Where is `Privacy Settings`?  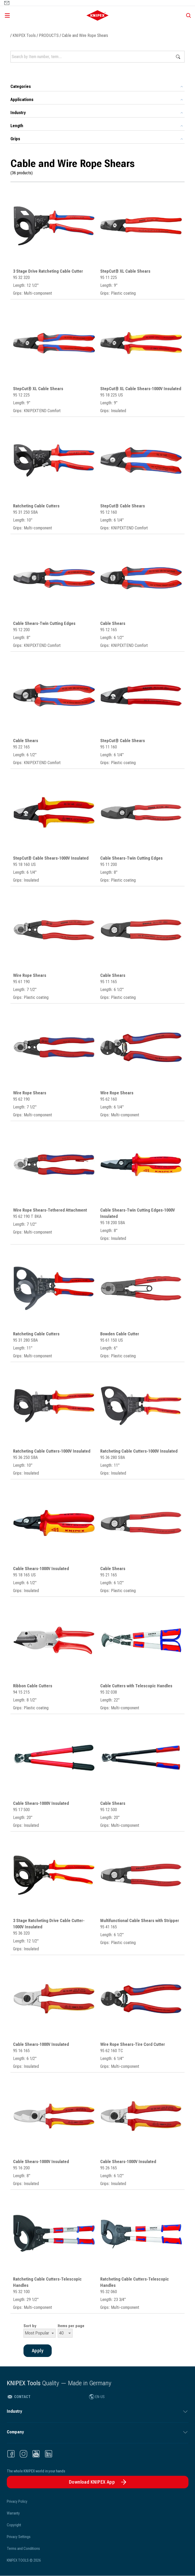
Privacy Settings is located at coordinates (19, 2537).